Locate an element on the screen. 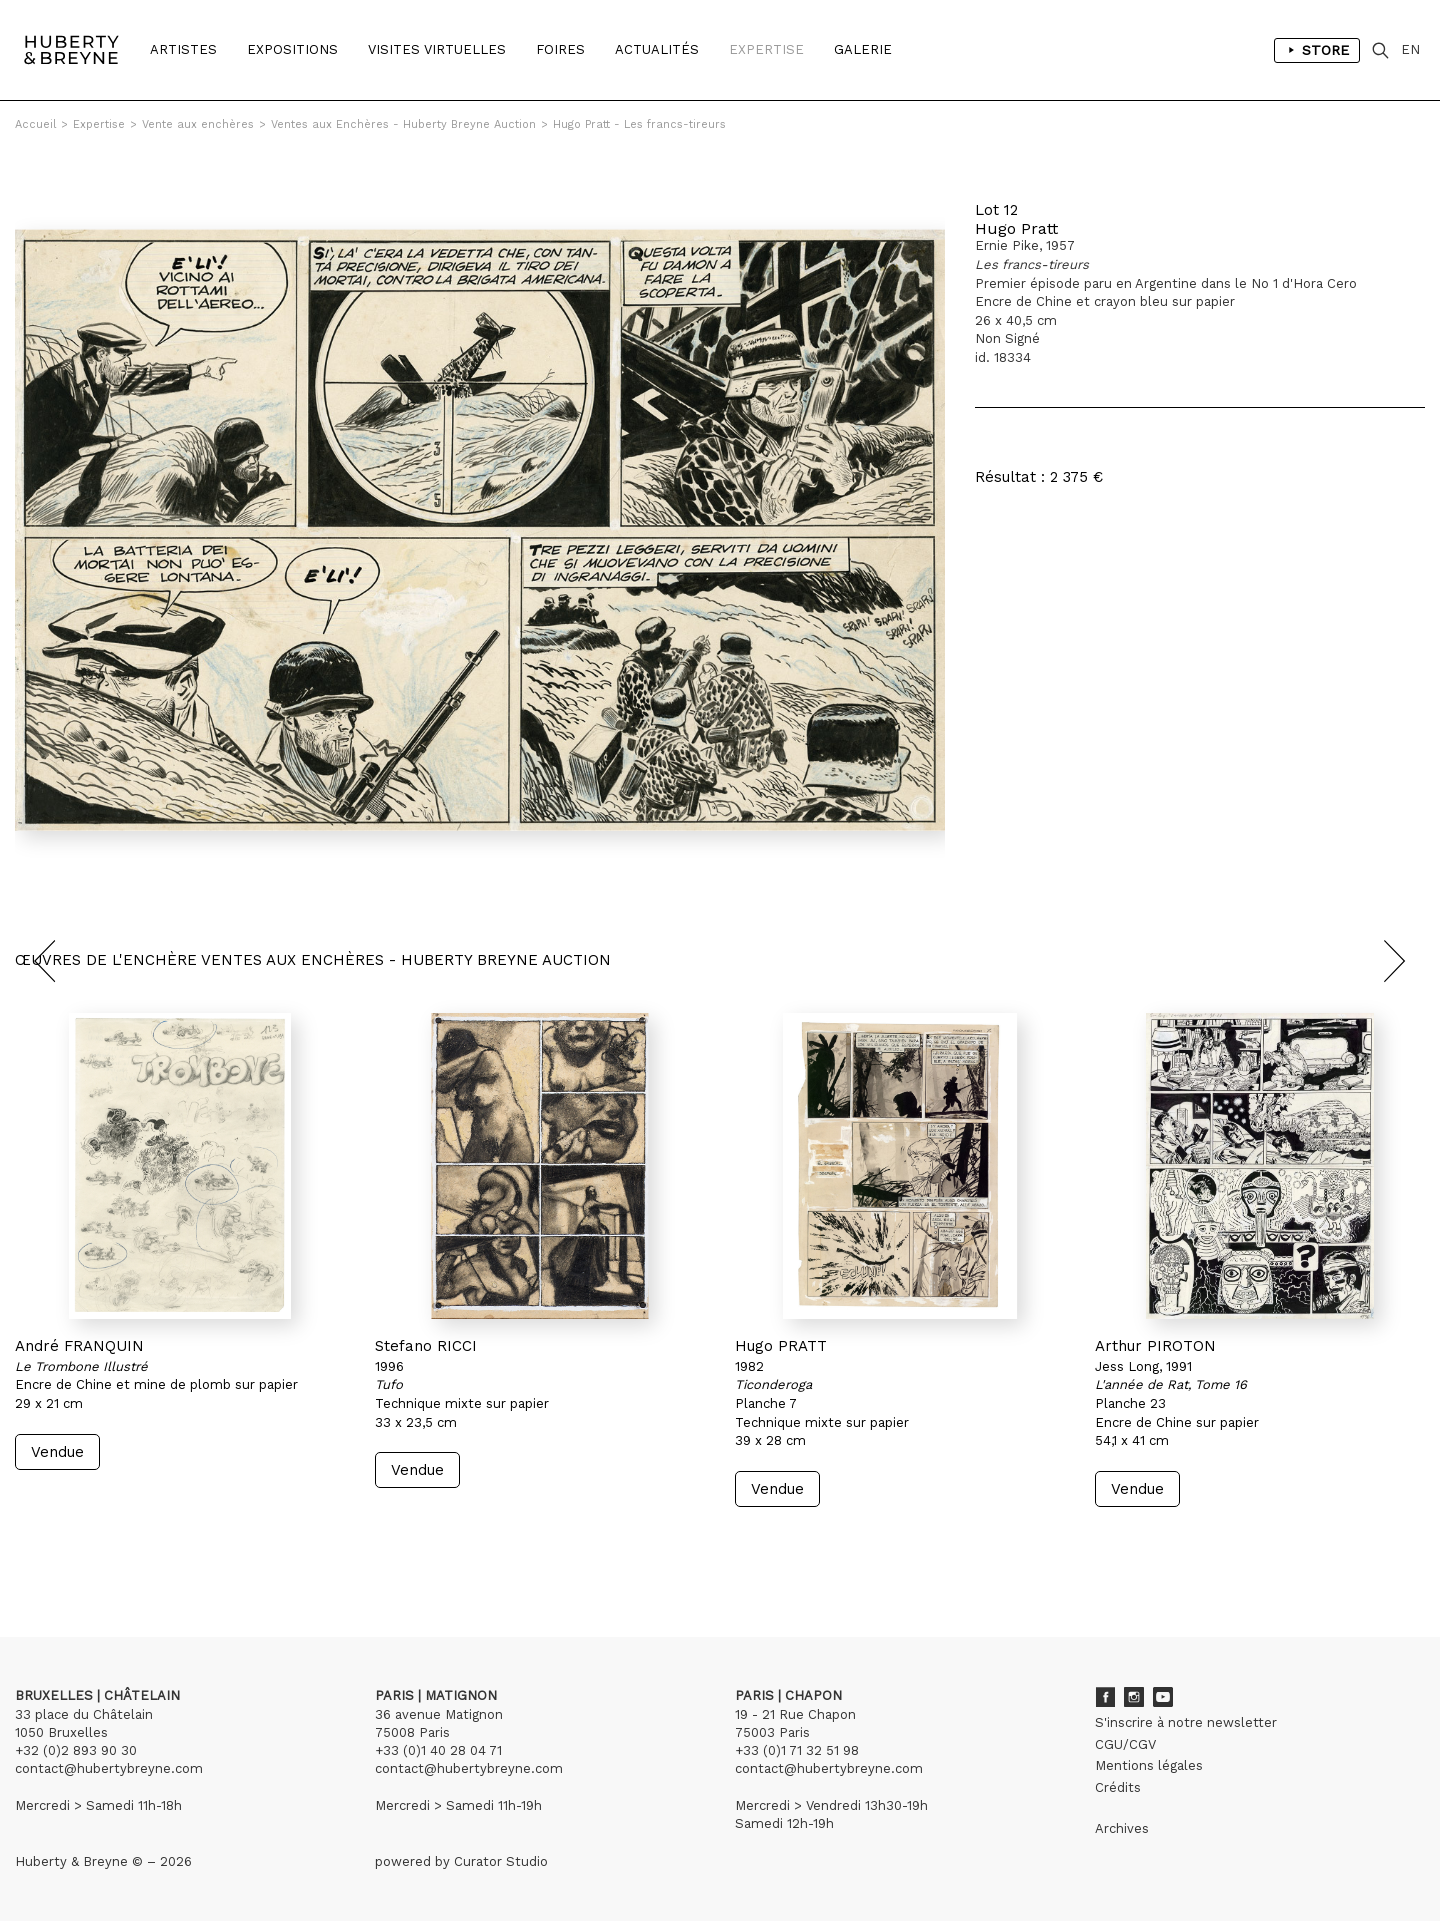 This screenshot has height=1921, width=1440. Hugo Pratt - Les francs-tireurs is located at coordinates (639, 124).